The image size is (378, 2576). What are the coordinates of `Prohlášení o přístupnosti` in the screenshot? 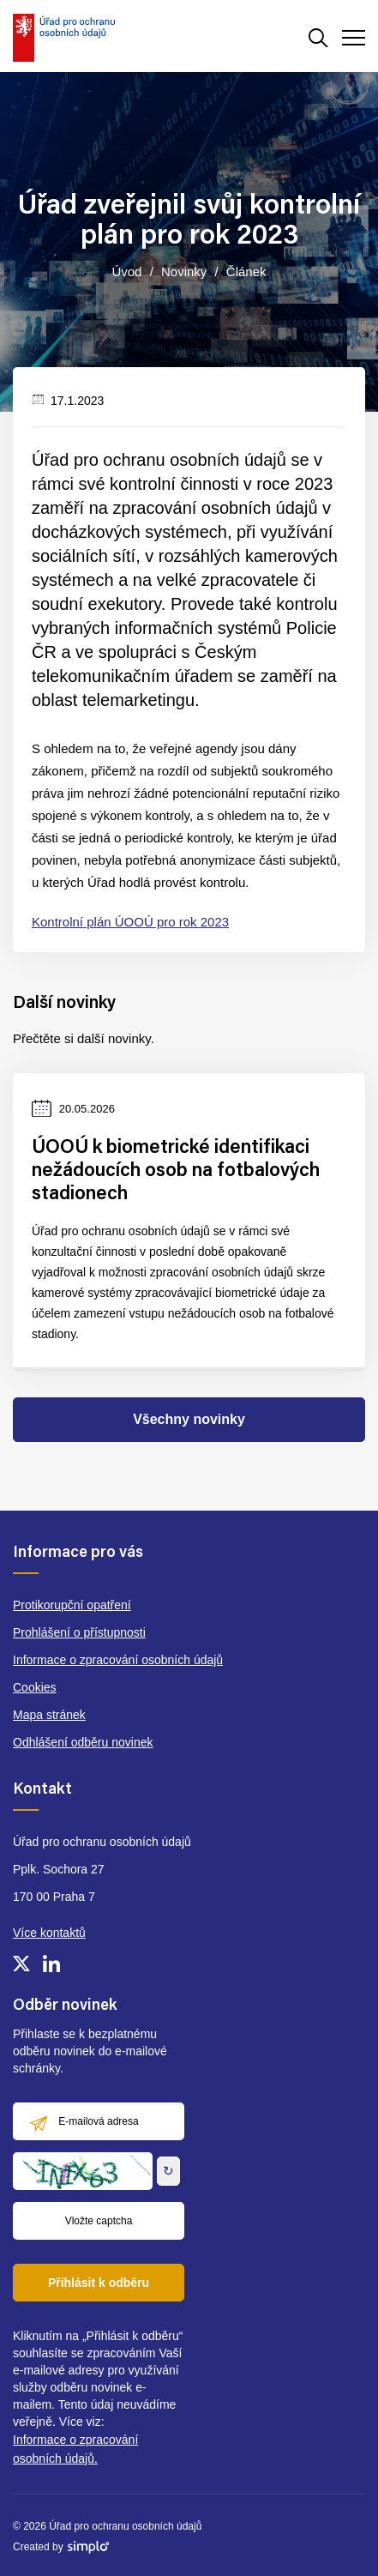 It's located at (79, 1632).